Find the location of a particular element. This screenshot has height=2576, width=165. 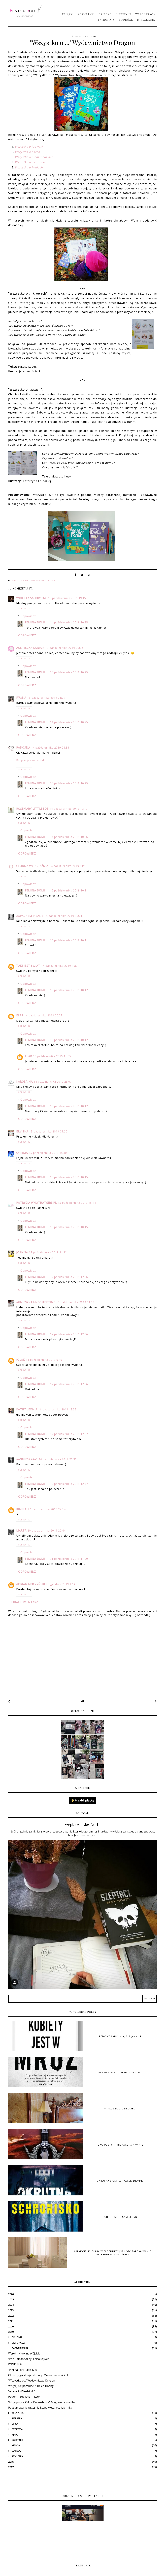

Szeptacz - Alex North is located at coordinates (82, 1824).